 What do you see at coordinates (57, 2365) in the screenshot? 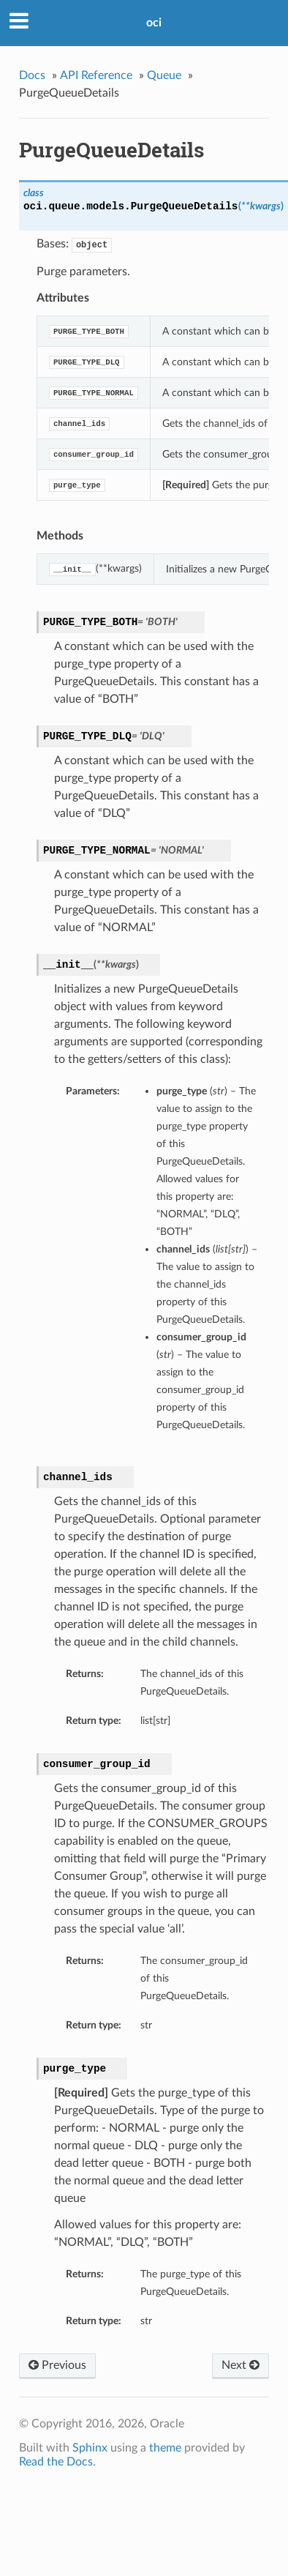
I see `Previous` at bounding box center [57, 2365].